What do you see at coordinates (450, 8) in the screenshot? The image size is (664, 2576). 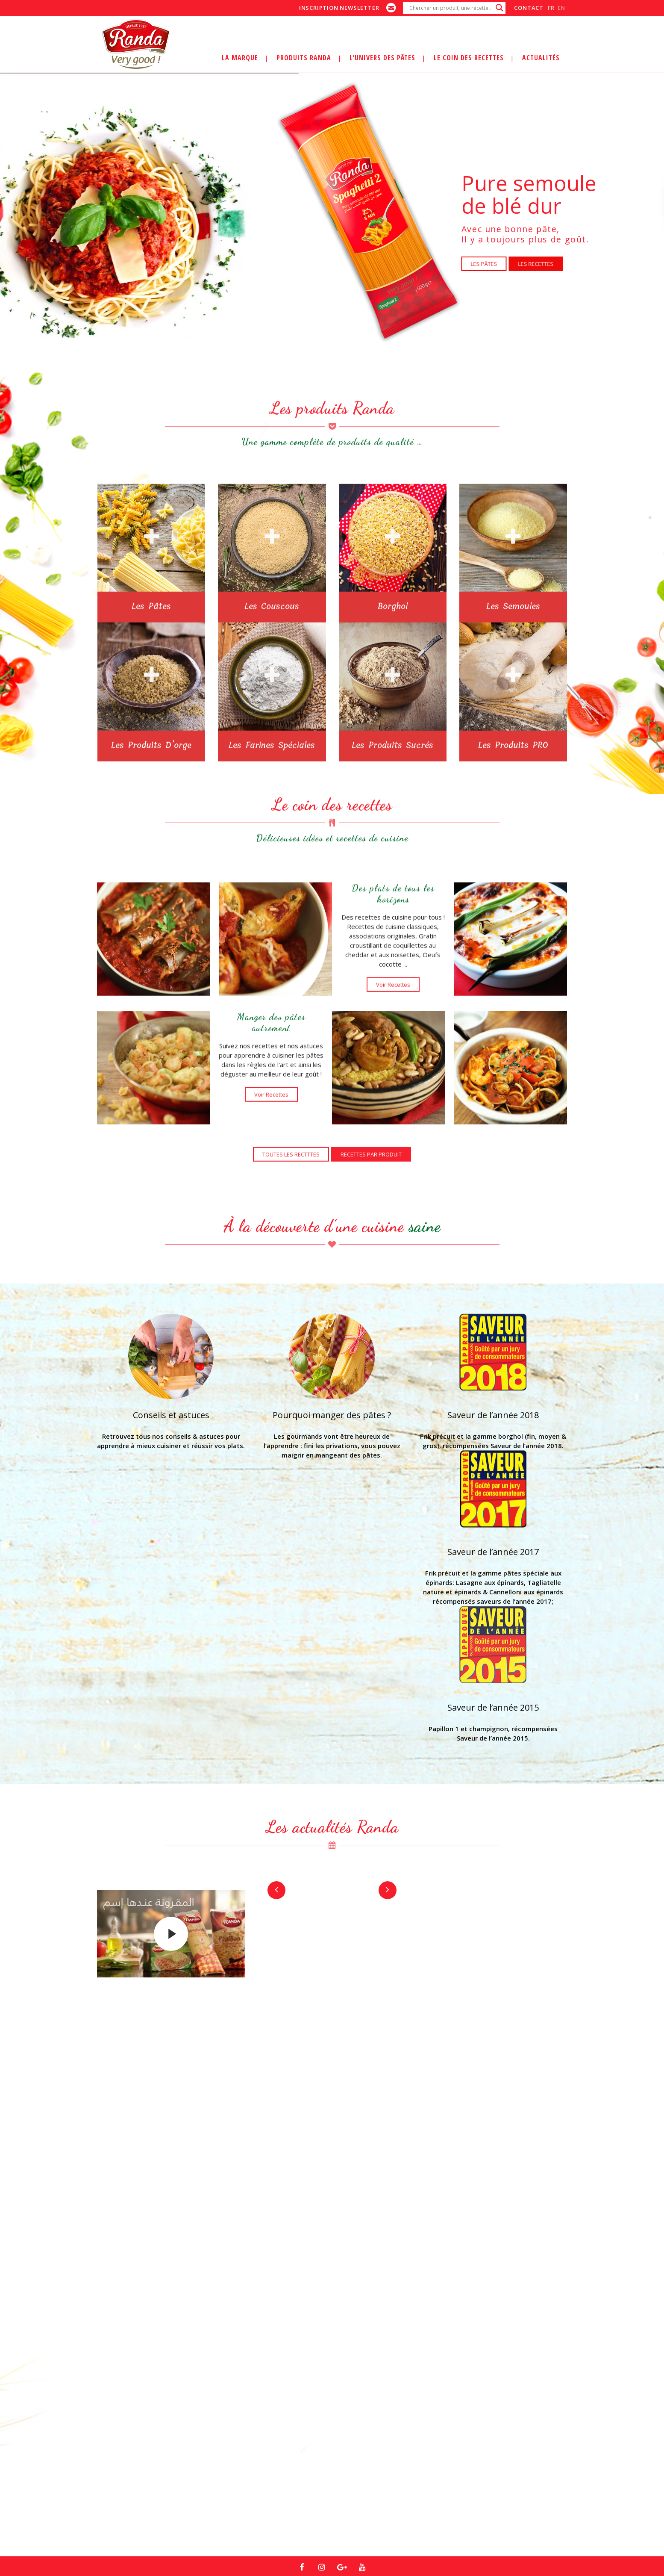 I see `[Search input]` at bounding box center [450, 8].